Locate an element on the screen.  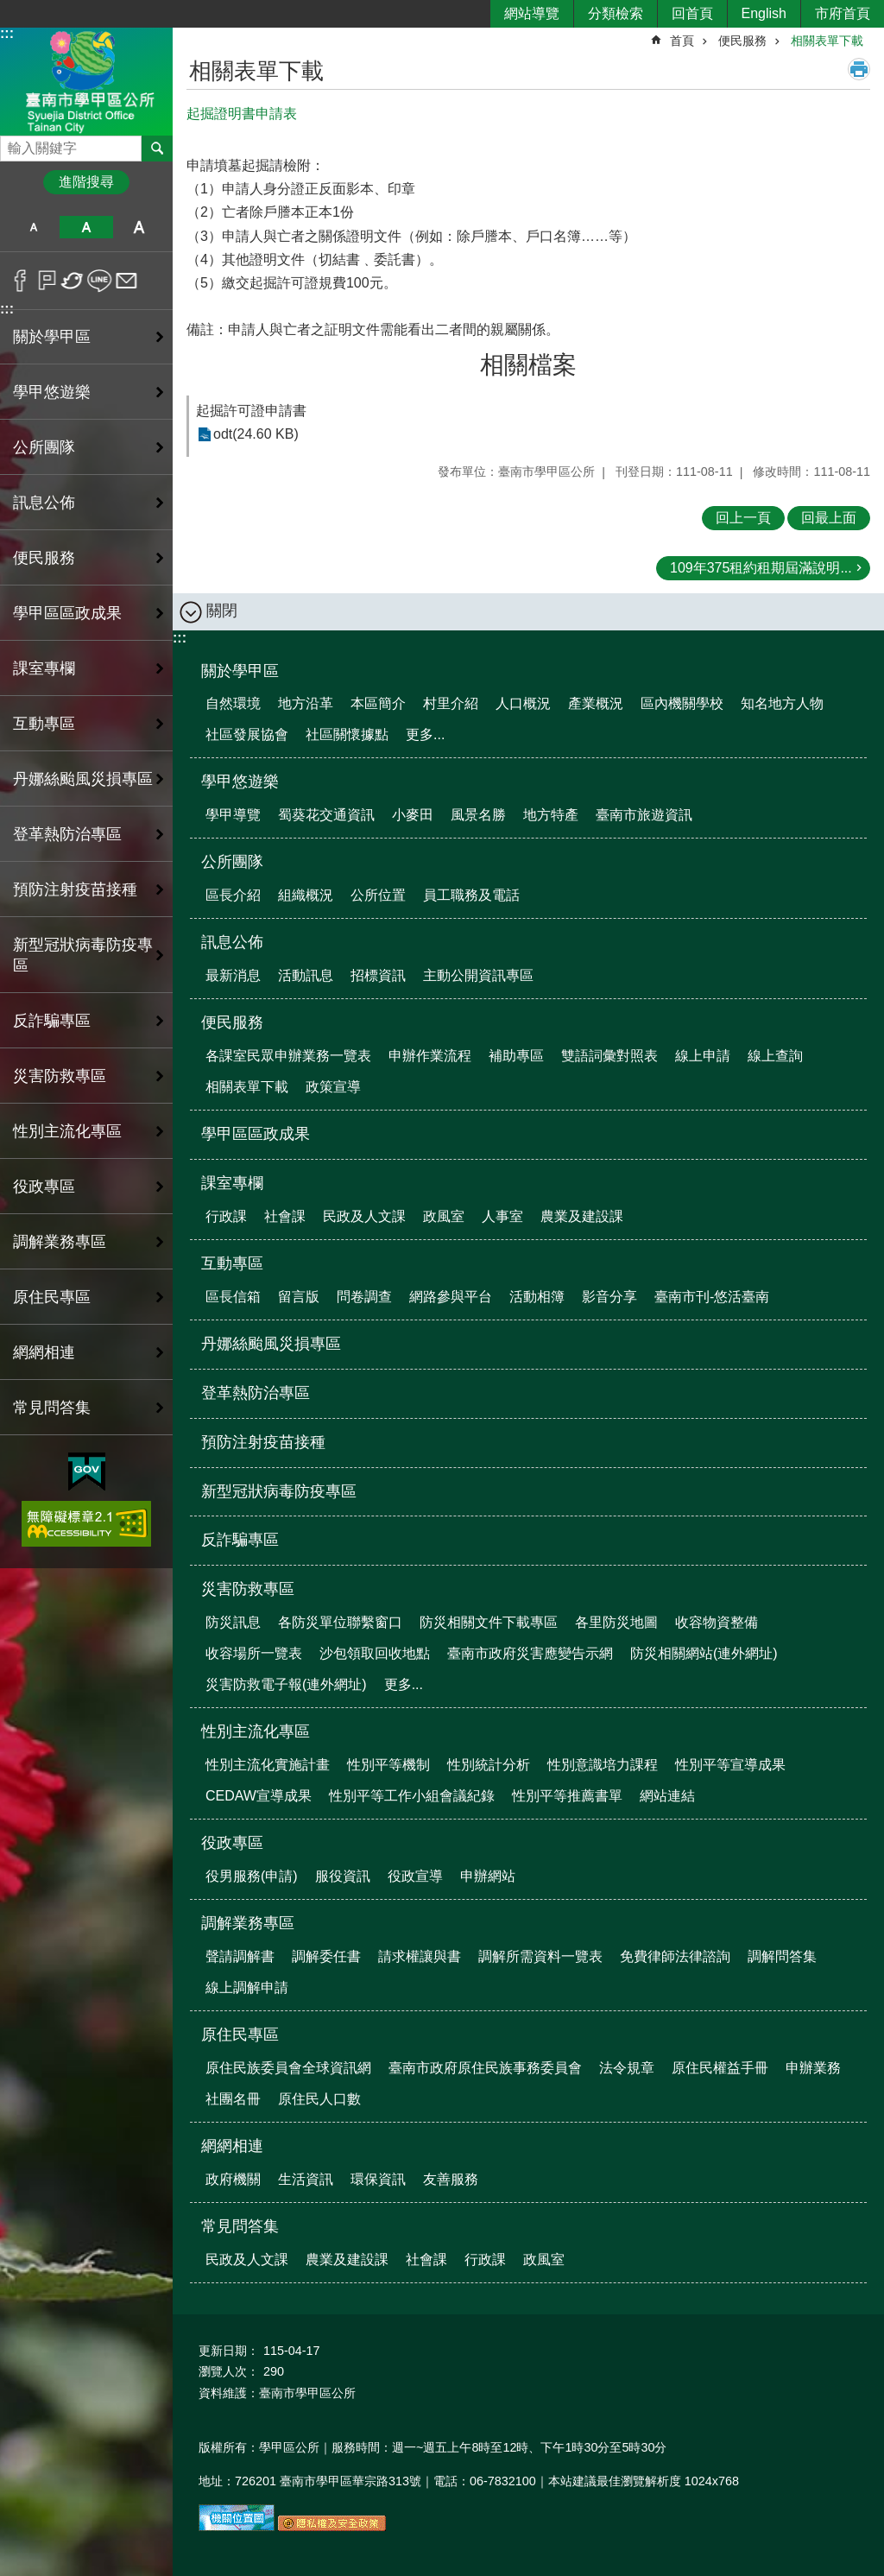
原住民專區 [button] is located at coordinates (52, 1297).